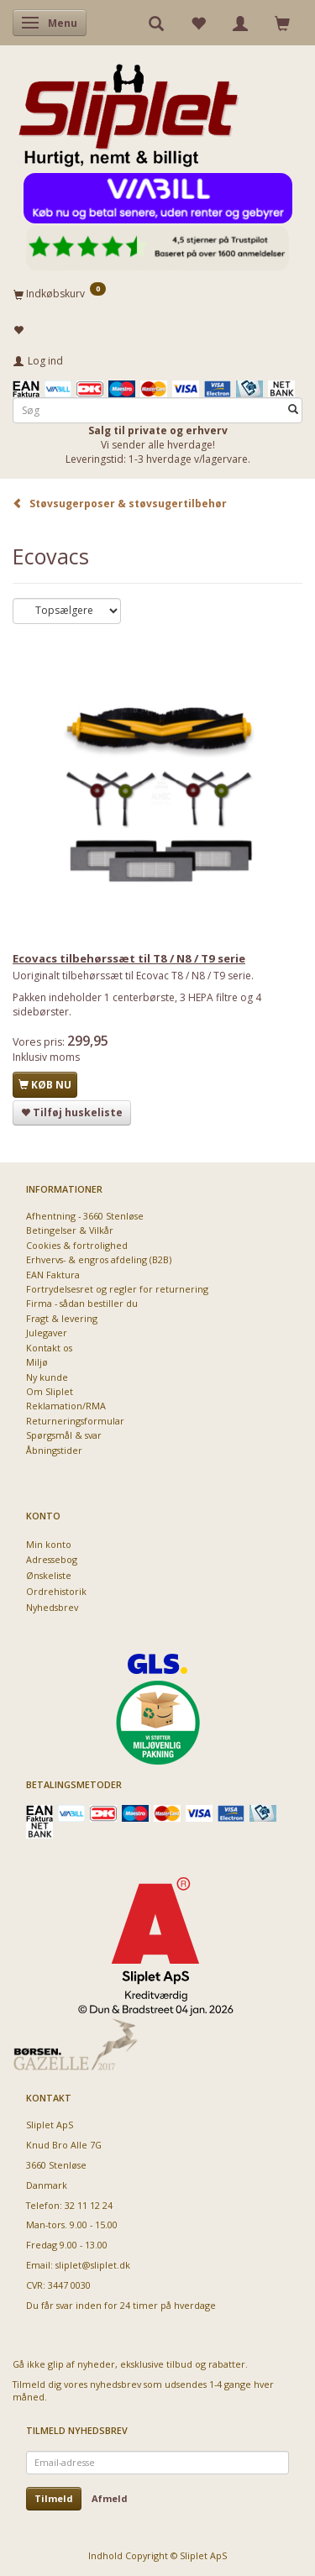 This screenshot has width=315, height=2576. I want to click on Ecovacs tilbehørssæt til T8 / N8 / T9 serie, so click(129, 958).